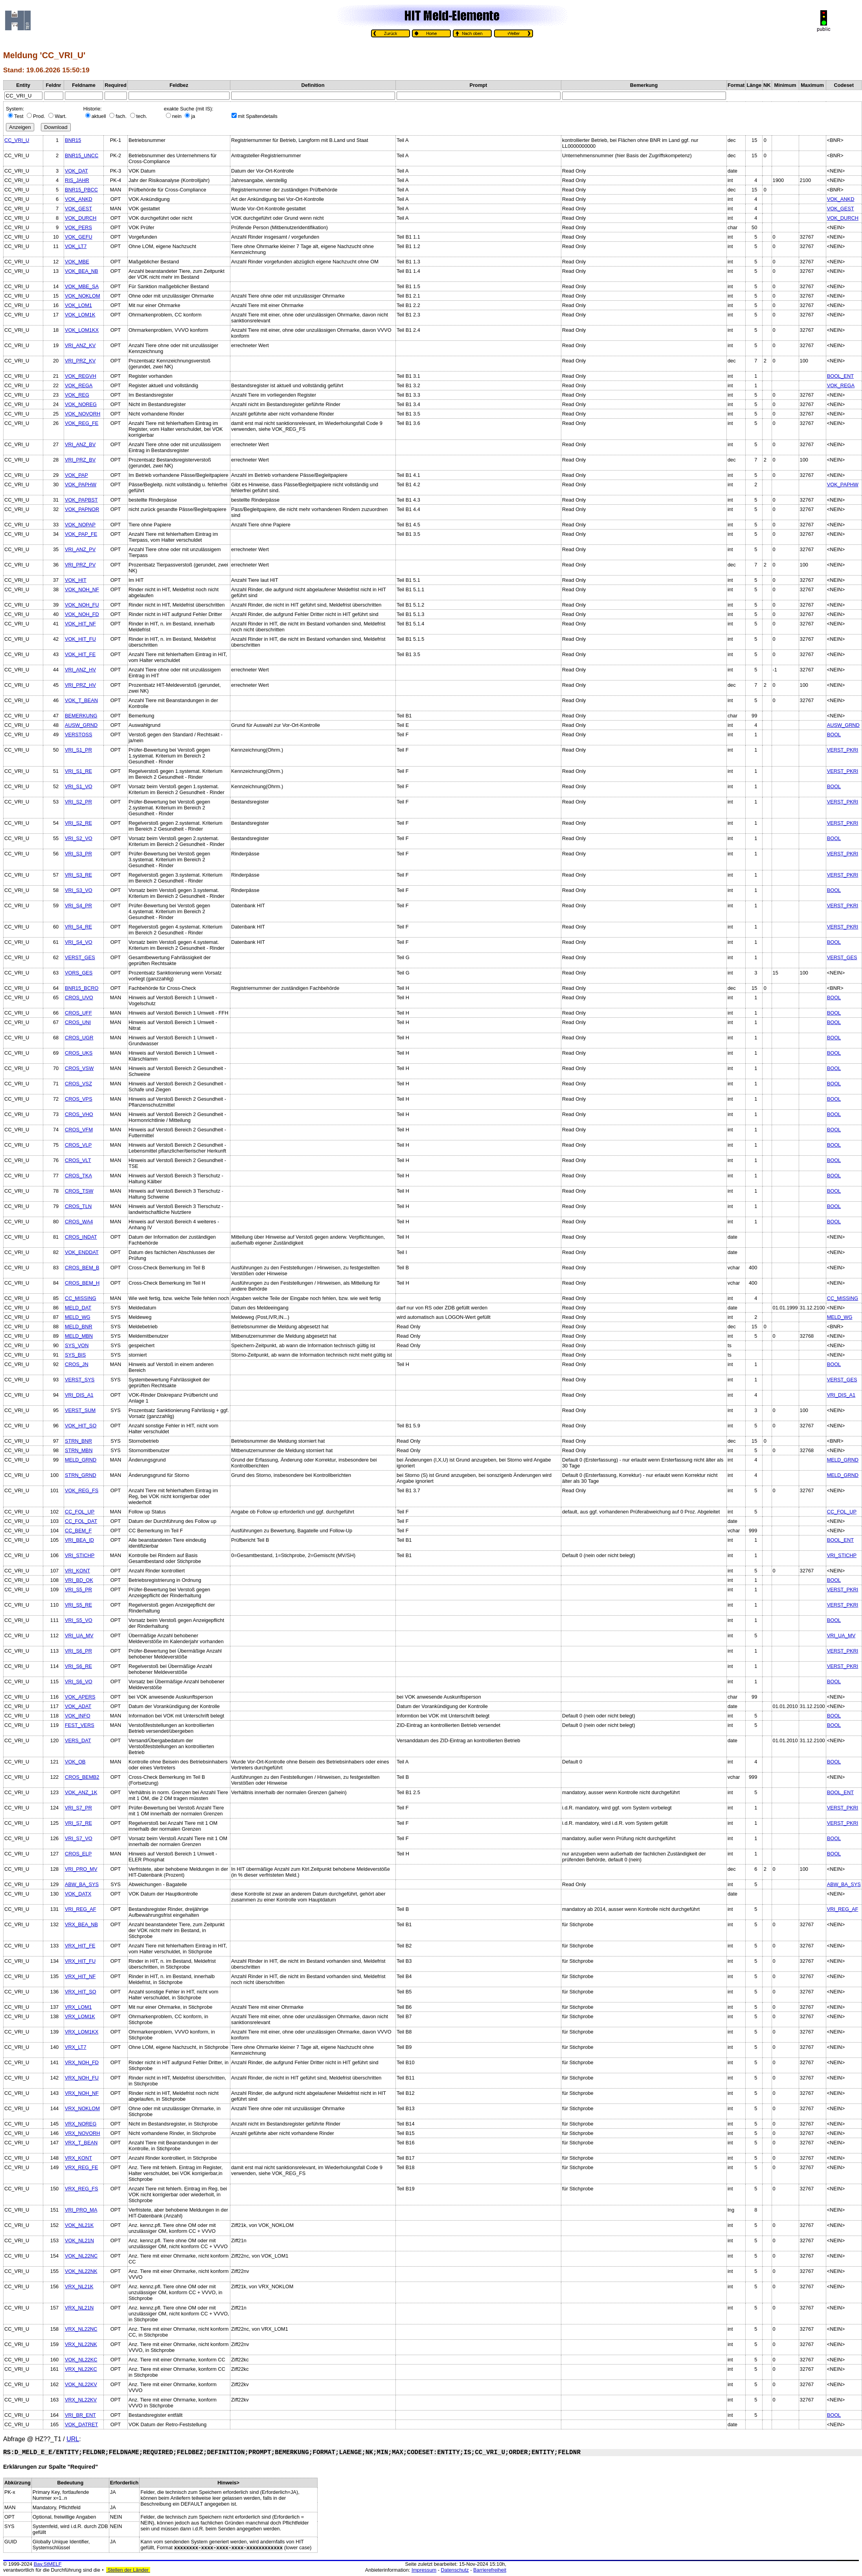 This screenshot has width=862, height=2576. What do you see at coordinates (78, 1022) in the screenshot?
I see `CROS_UNI` at bounding box center [78, 1022].